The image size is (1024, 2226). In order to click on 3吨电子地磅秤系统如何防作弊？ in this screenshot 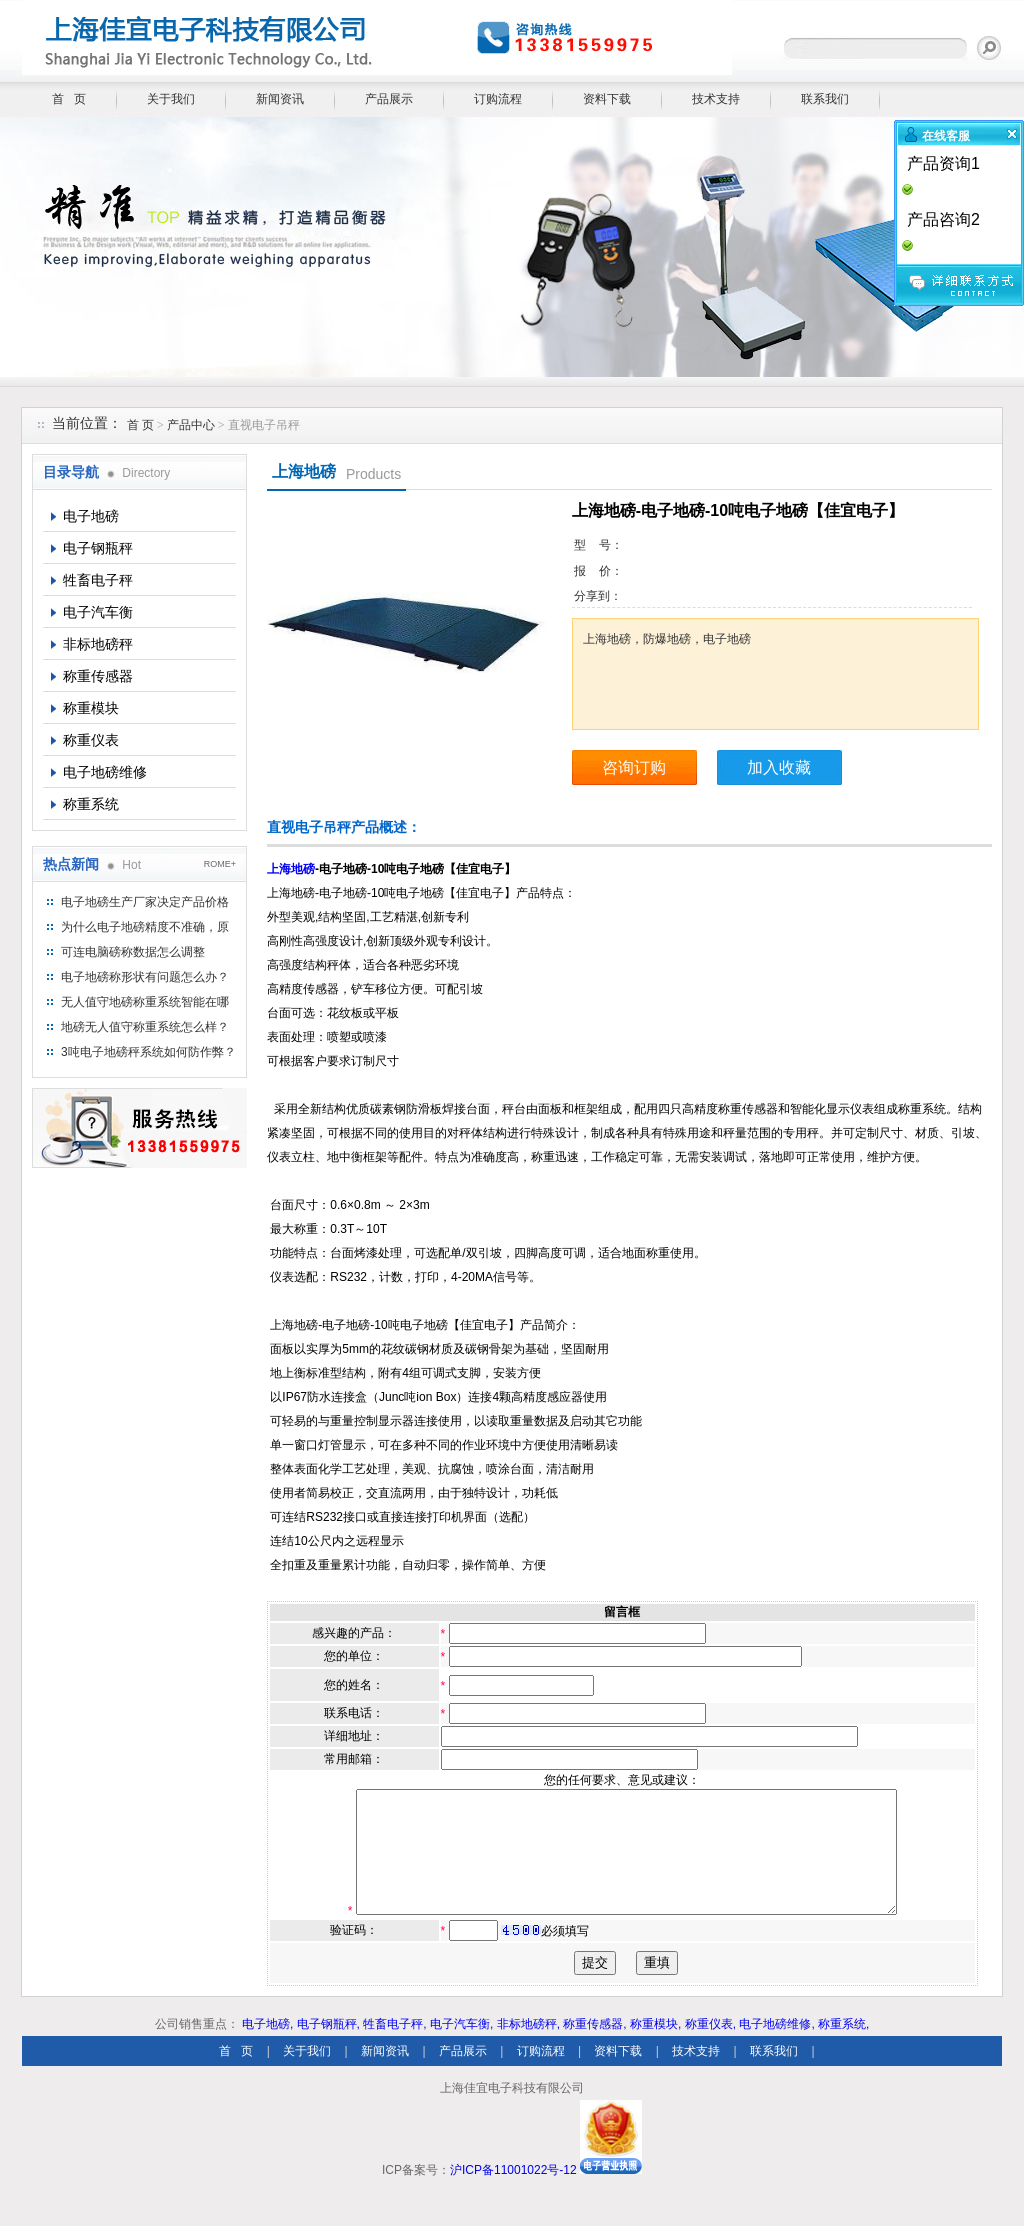, I will do `click(148, 1052)`.